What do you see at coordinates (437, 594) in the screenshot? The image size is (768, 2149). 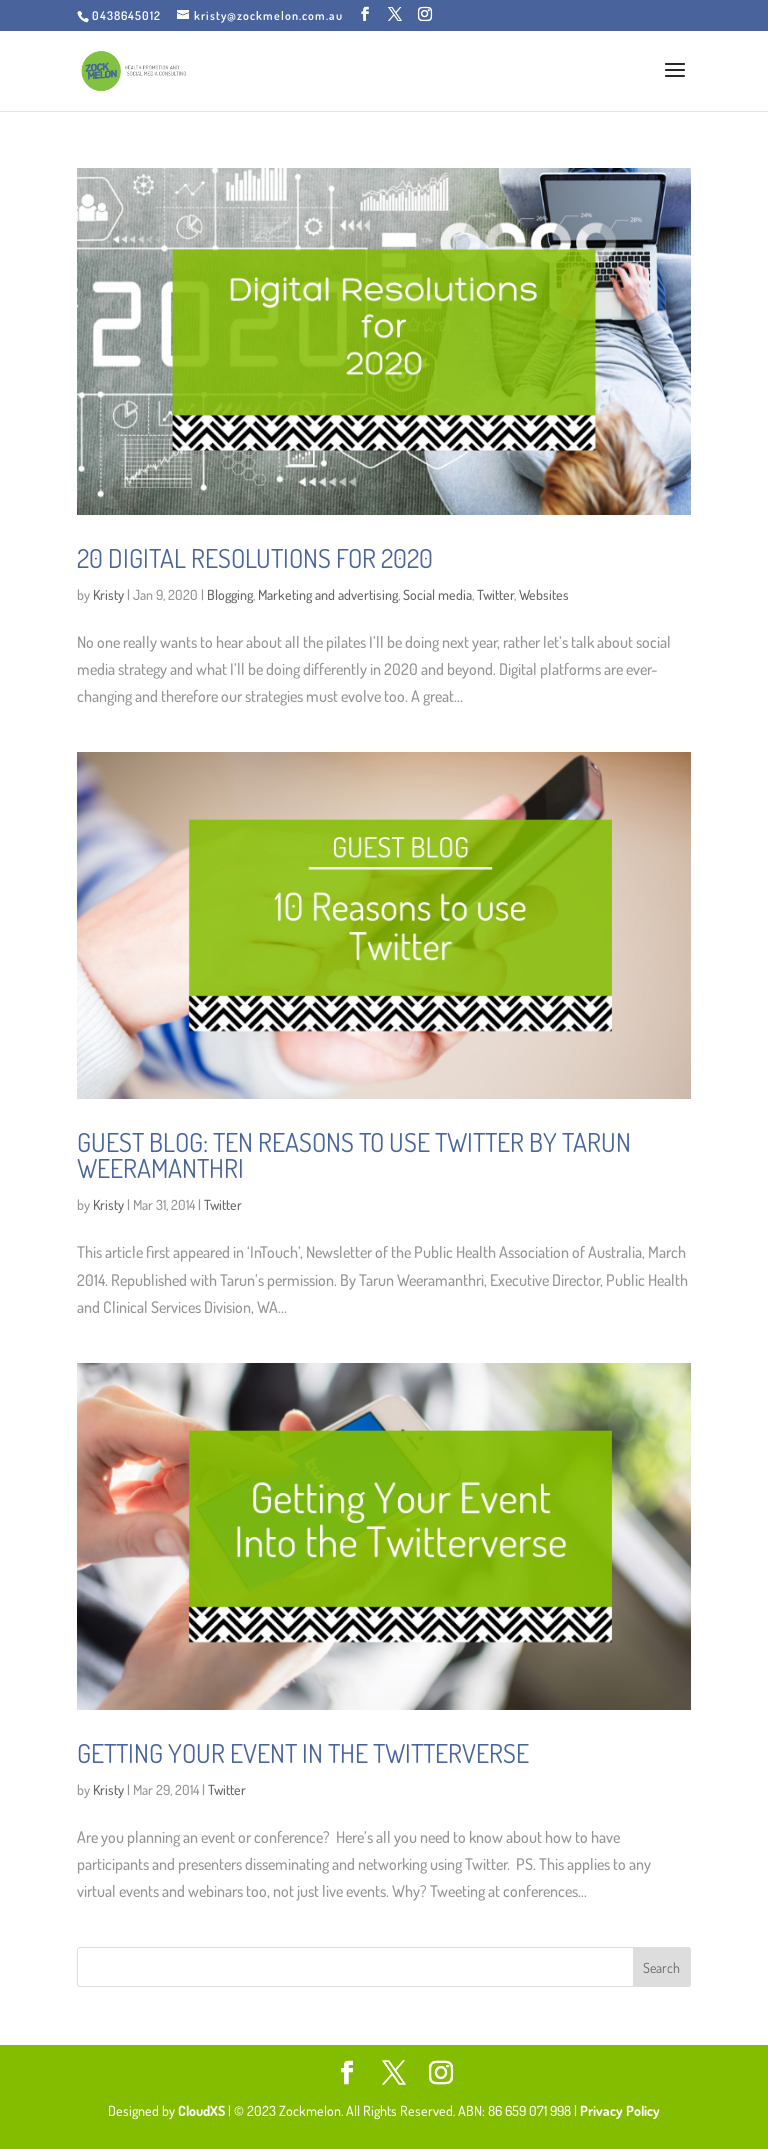 I see `Social media` at bounding box center [437, 594].